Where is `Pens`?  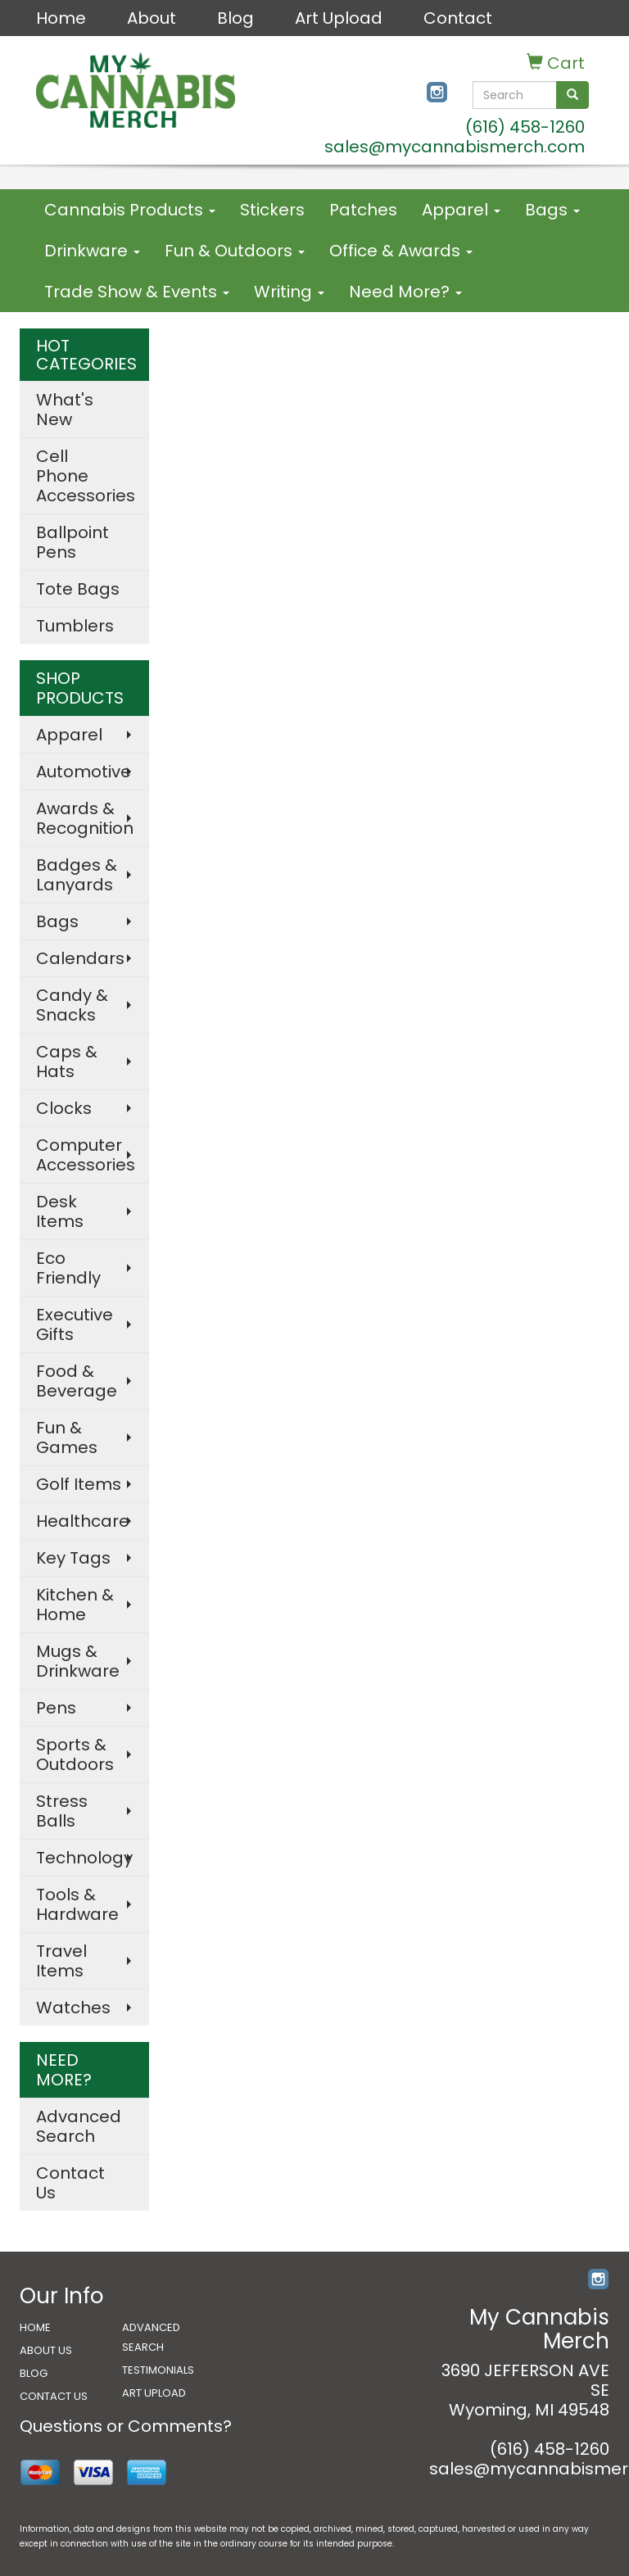
Pens is located at coordinates (56, 1707).